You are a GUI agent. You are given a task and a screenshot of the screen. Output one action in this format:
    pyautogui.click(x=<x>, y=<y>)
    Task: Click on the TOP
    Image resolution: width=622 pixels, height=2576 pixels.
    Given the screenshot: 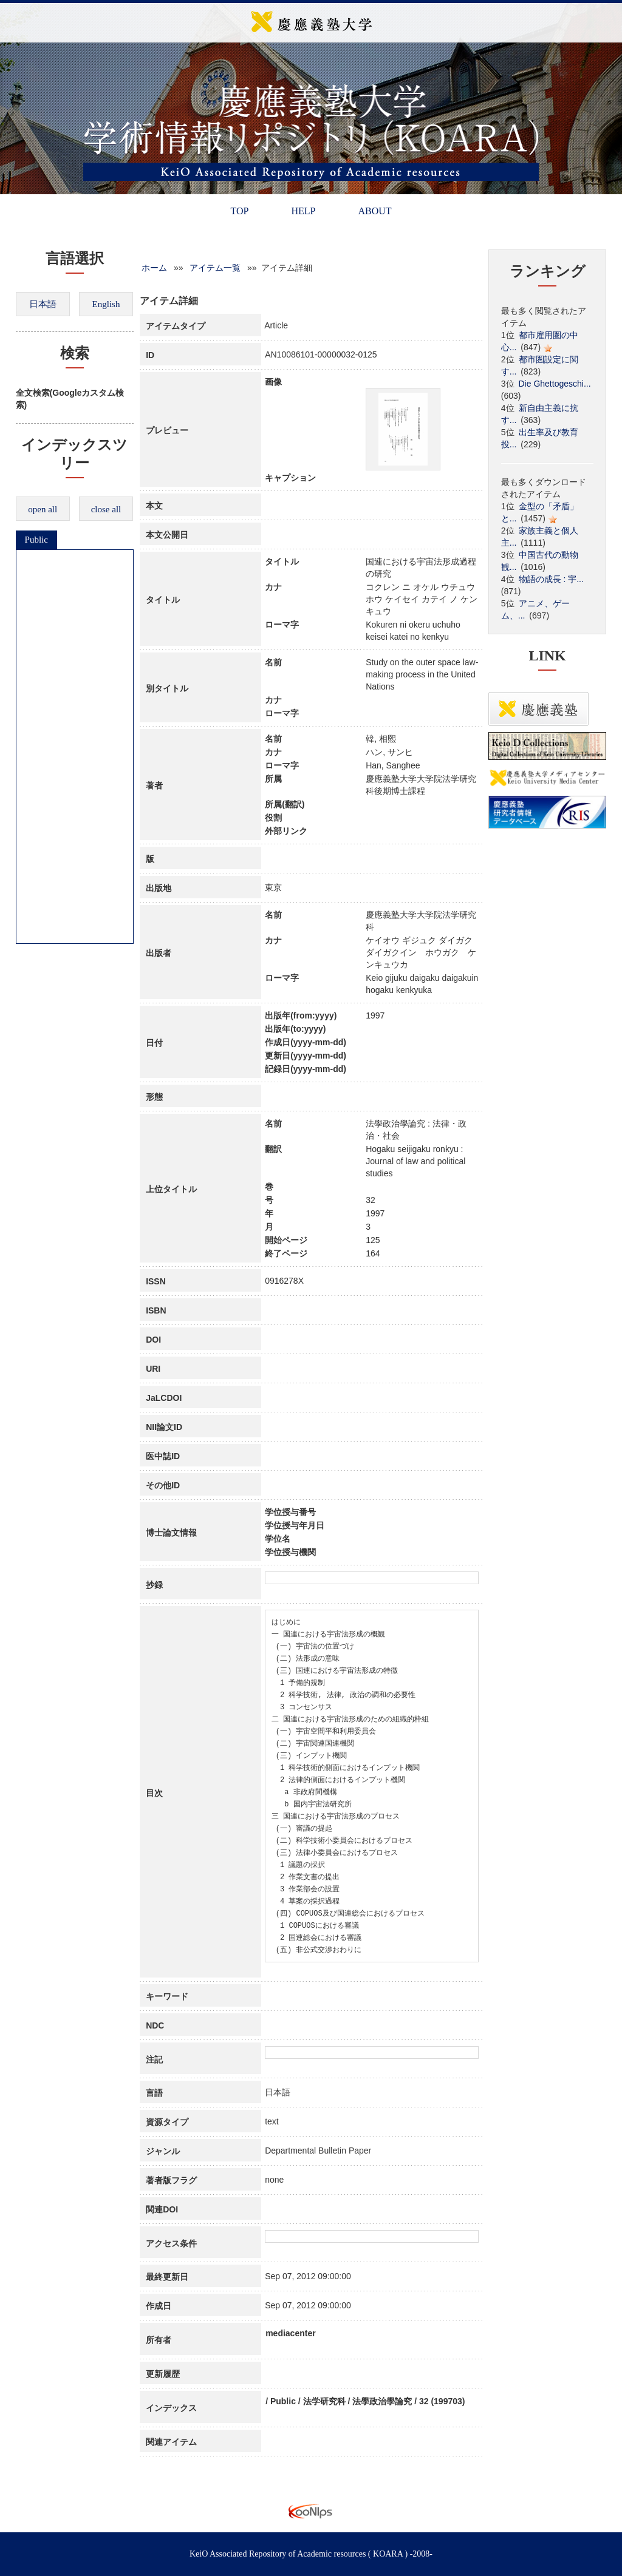 What is the action you would take?
    pyautogui.click(x=239, y=211)
    